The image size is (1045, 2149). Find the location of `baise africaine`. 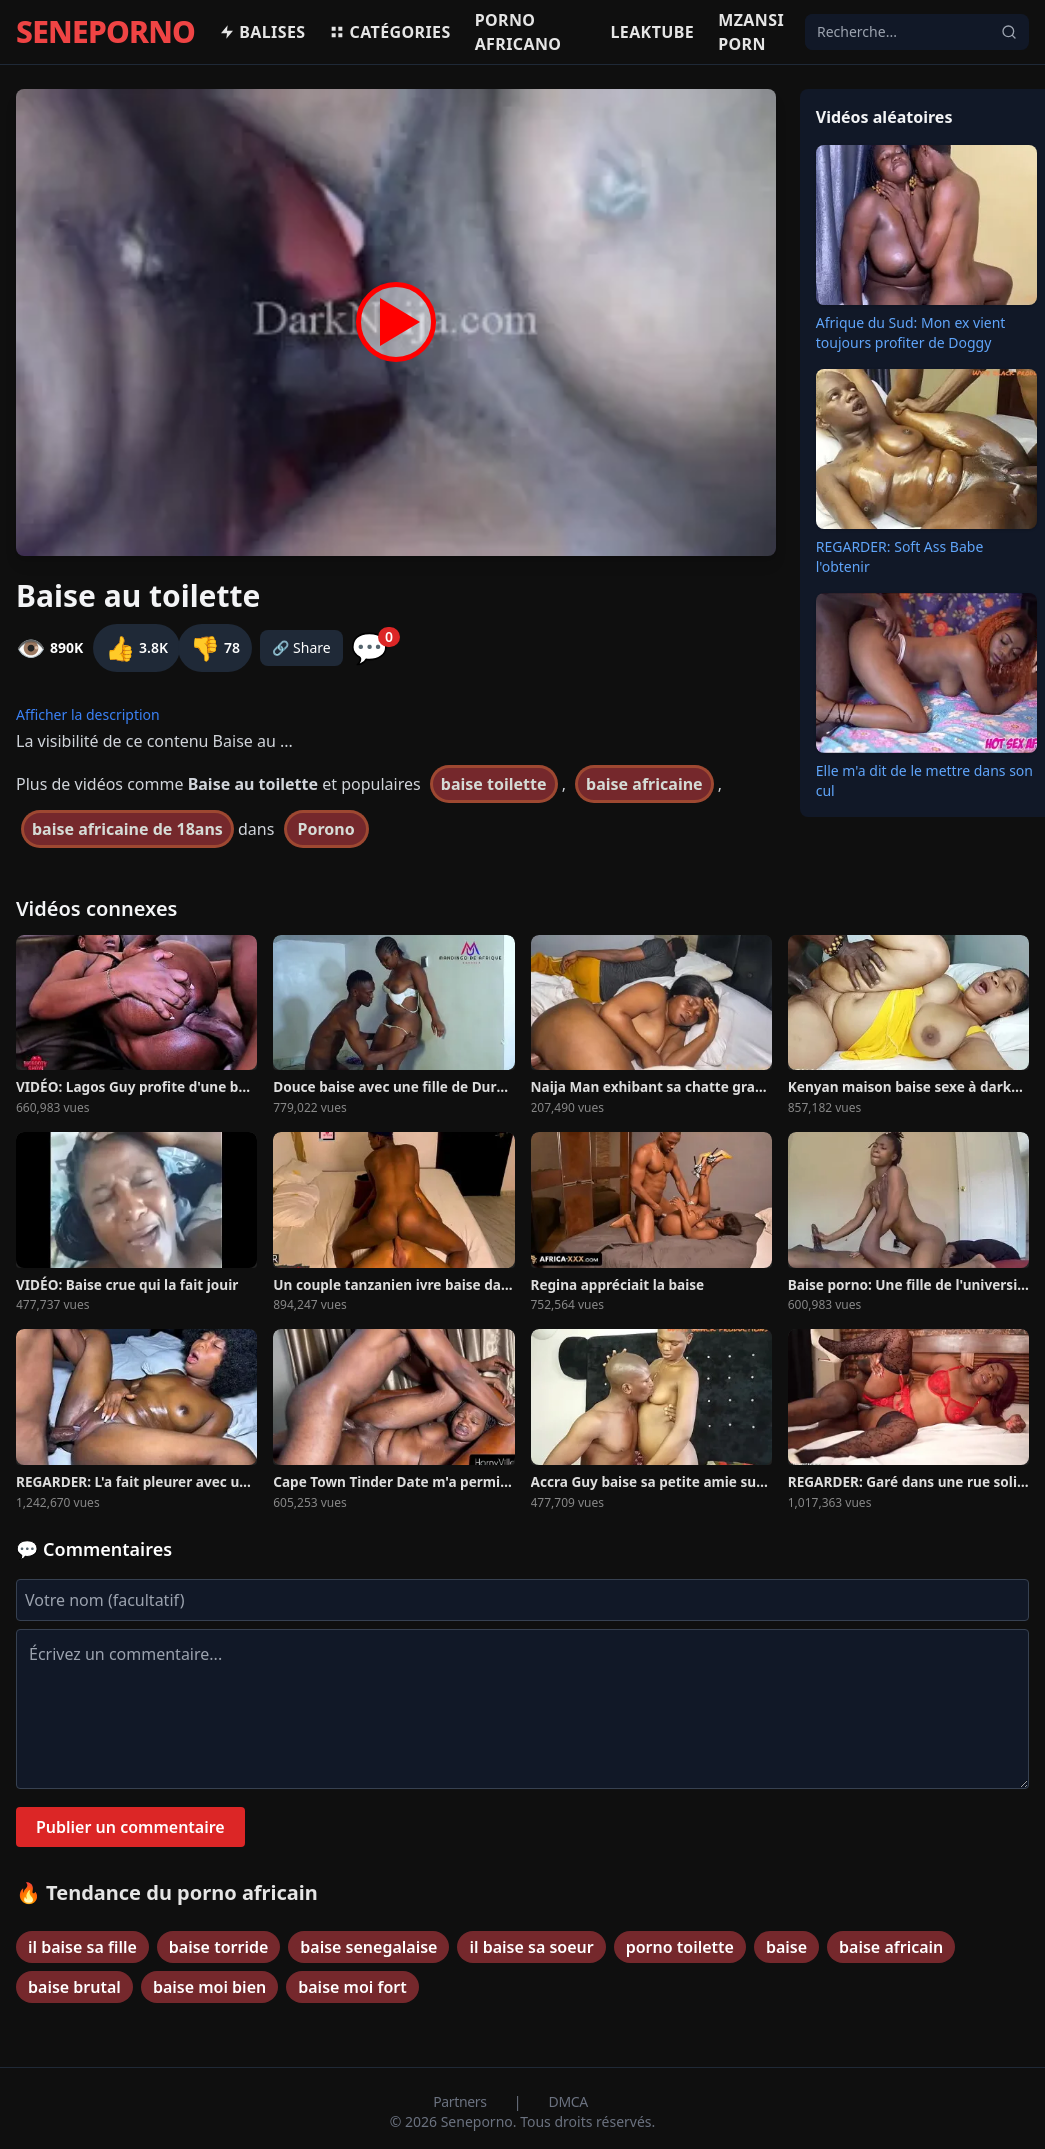

baise africaine is located at coordinates (644, 784).